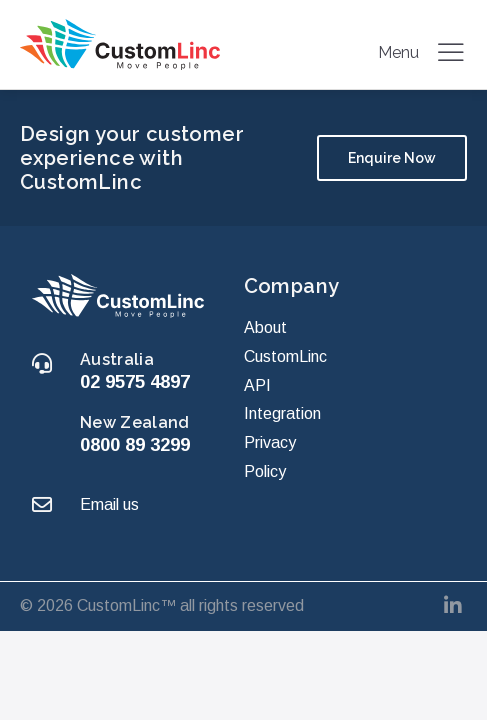 The width and height of the screenshot is (487, 720). Describe the element at coordinates (109, 504) in the screenshot. I see `Email us` at that location.